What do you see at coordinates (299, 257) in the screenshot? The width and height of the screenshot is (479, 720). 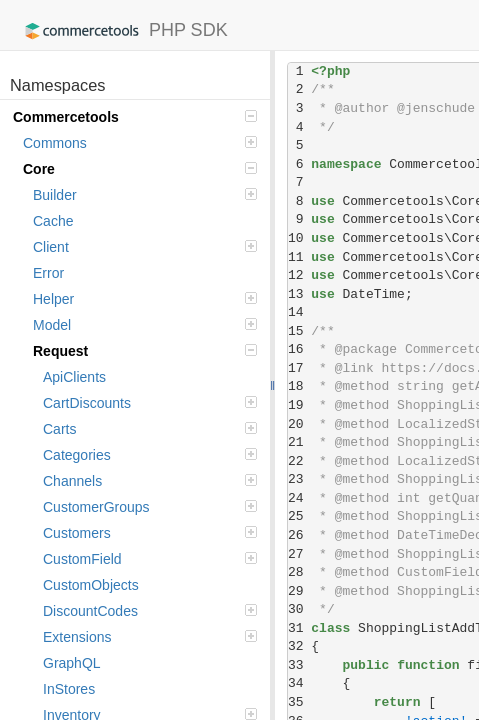 I see `11` at bounding box center [299, 257].